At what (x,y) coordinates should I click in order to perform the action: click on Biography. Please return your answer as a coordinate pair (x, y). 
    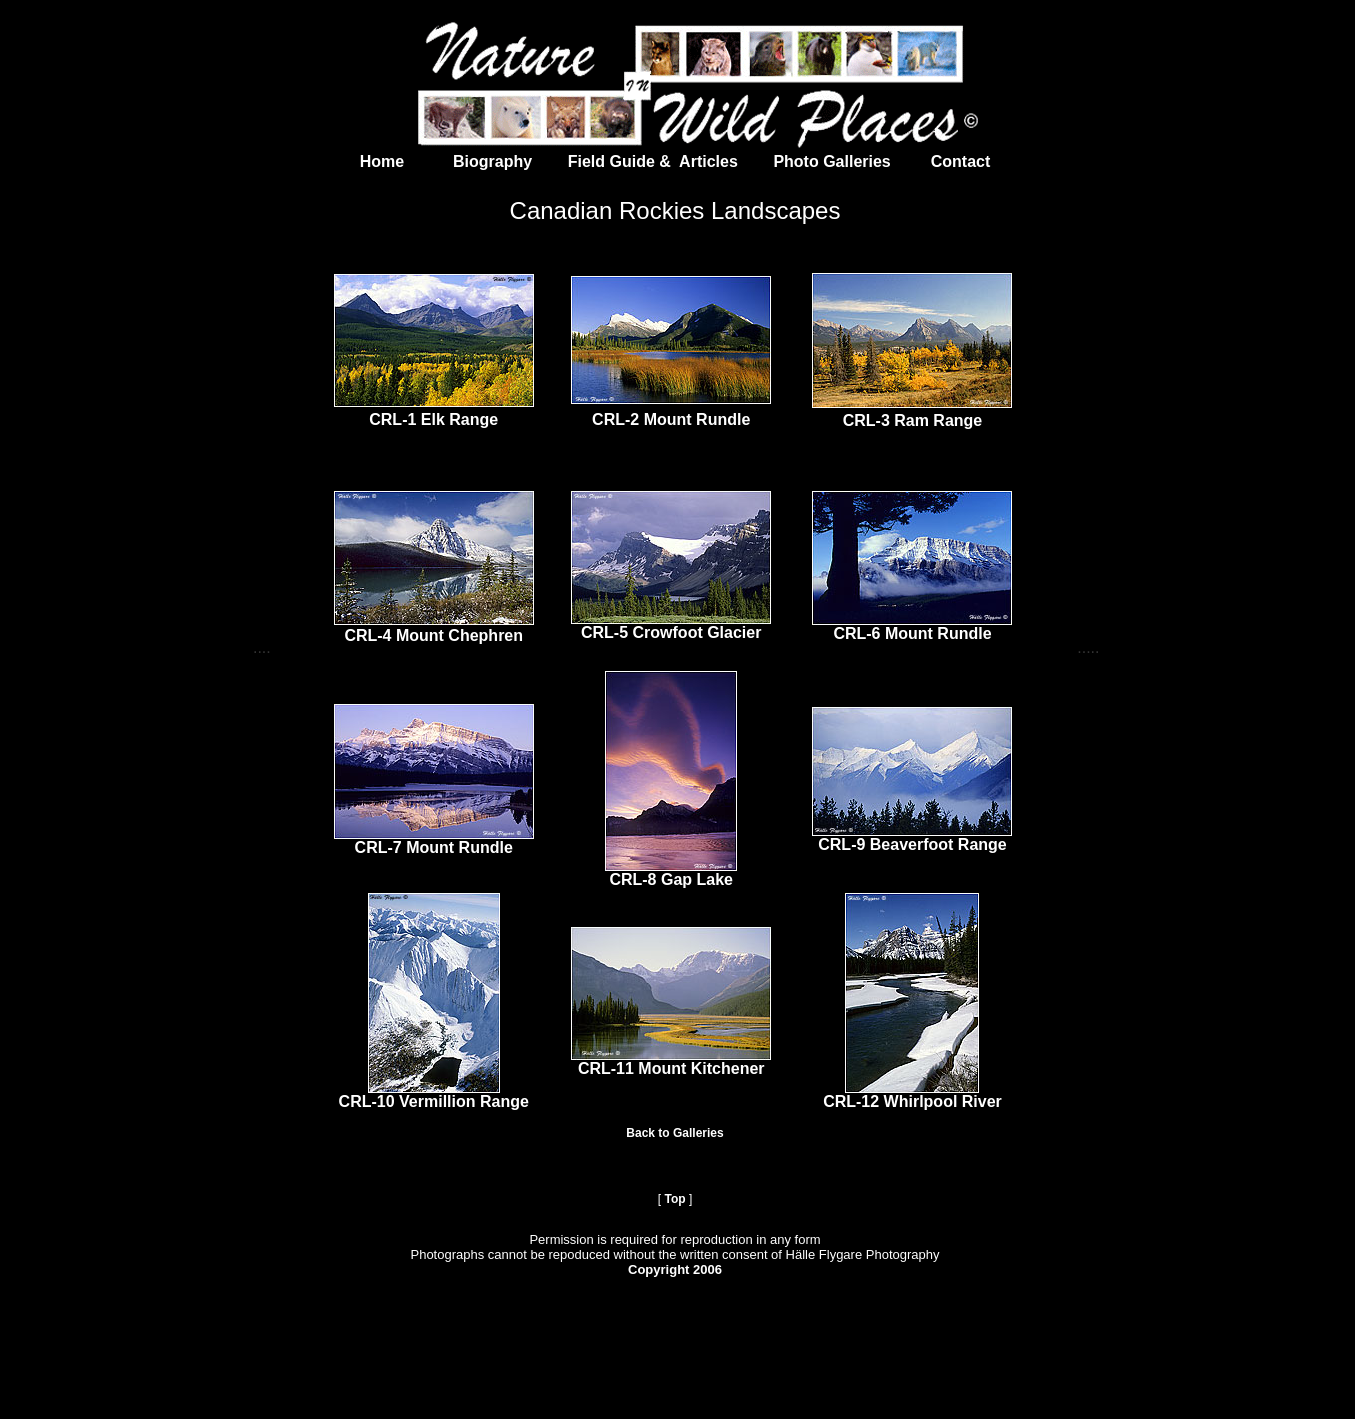
    Looking at the image, I should click on (473, 161).